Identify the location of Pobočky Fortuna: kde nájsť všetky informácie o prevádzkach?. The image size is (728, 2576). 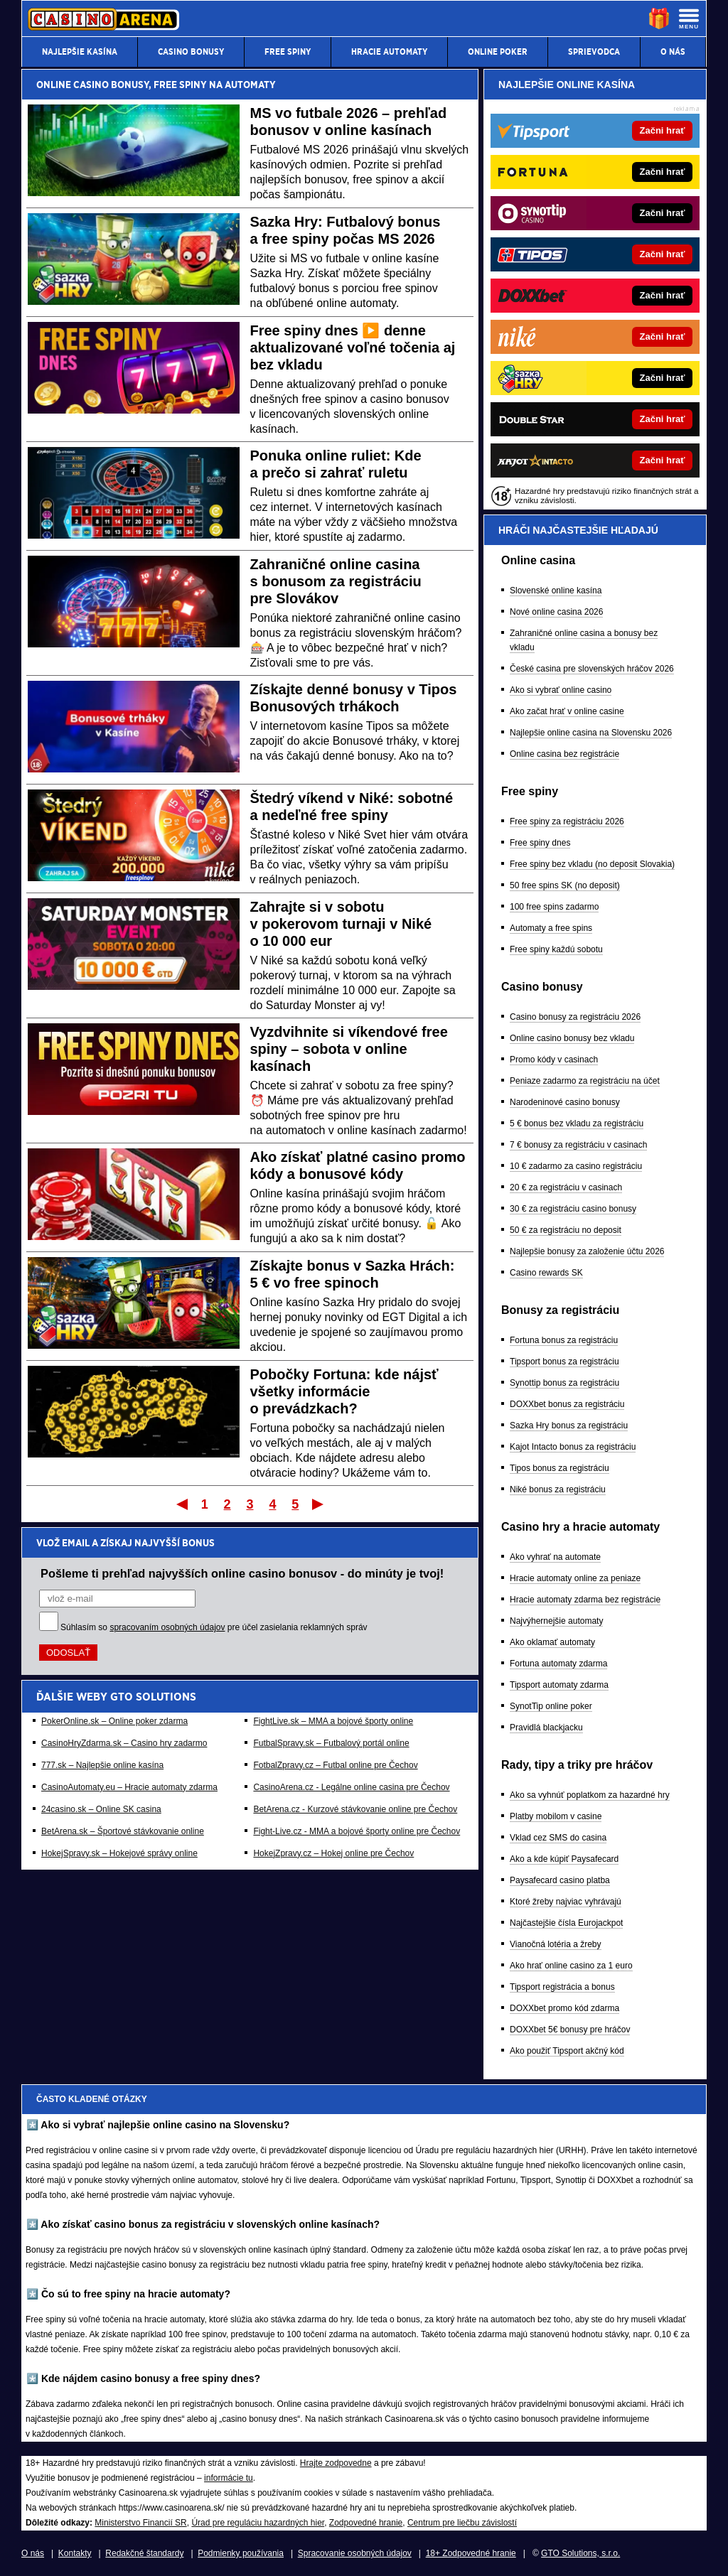
(344, 1391).